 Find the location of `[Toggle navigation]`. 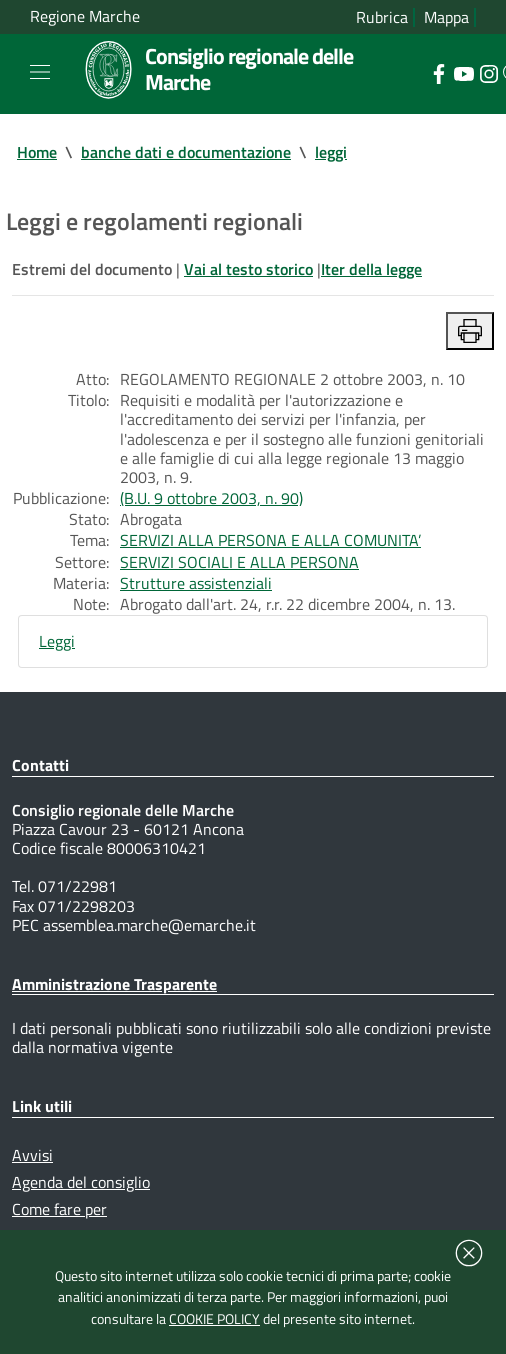

[Toggle navigation] is located at coordinates (40, 72).